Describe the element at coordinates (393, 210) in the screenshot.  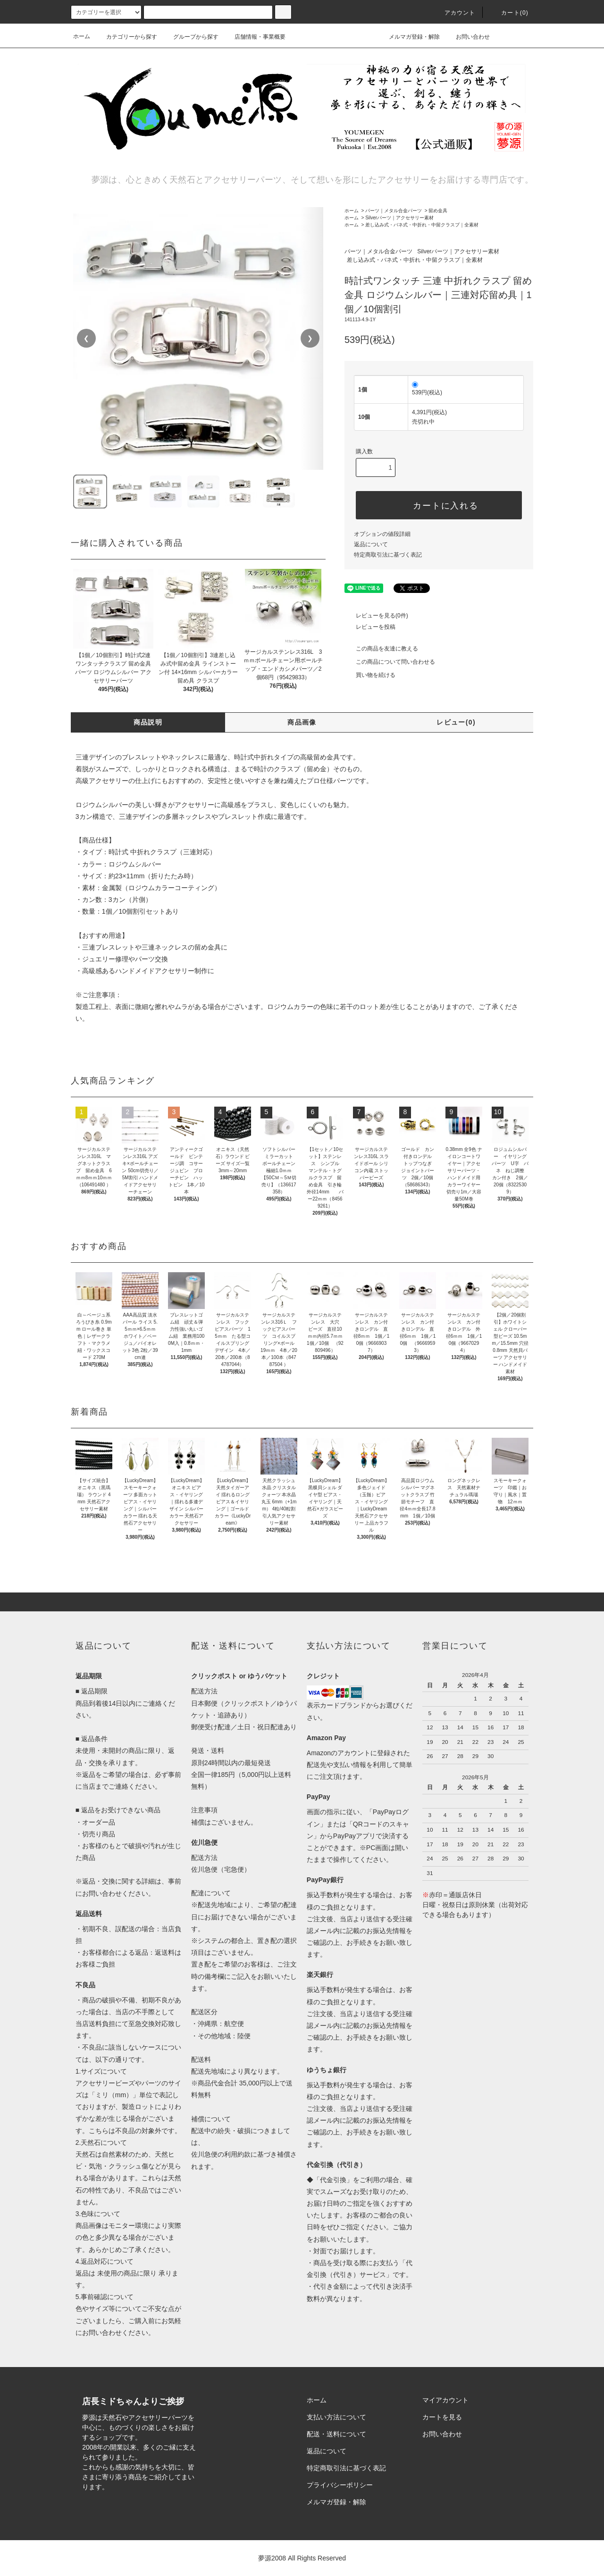
I see `パーツ｜メタル合金パーツ` at that location.